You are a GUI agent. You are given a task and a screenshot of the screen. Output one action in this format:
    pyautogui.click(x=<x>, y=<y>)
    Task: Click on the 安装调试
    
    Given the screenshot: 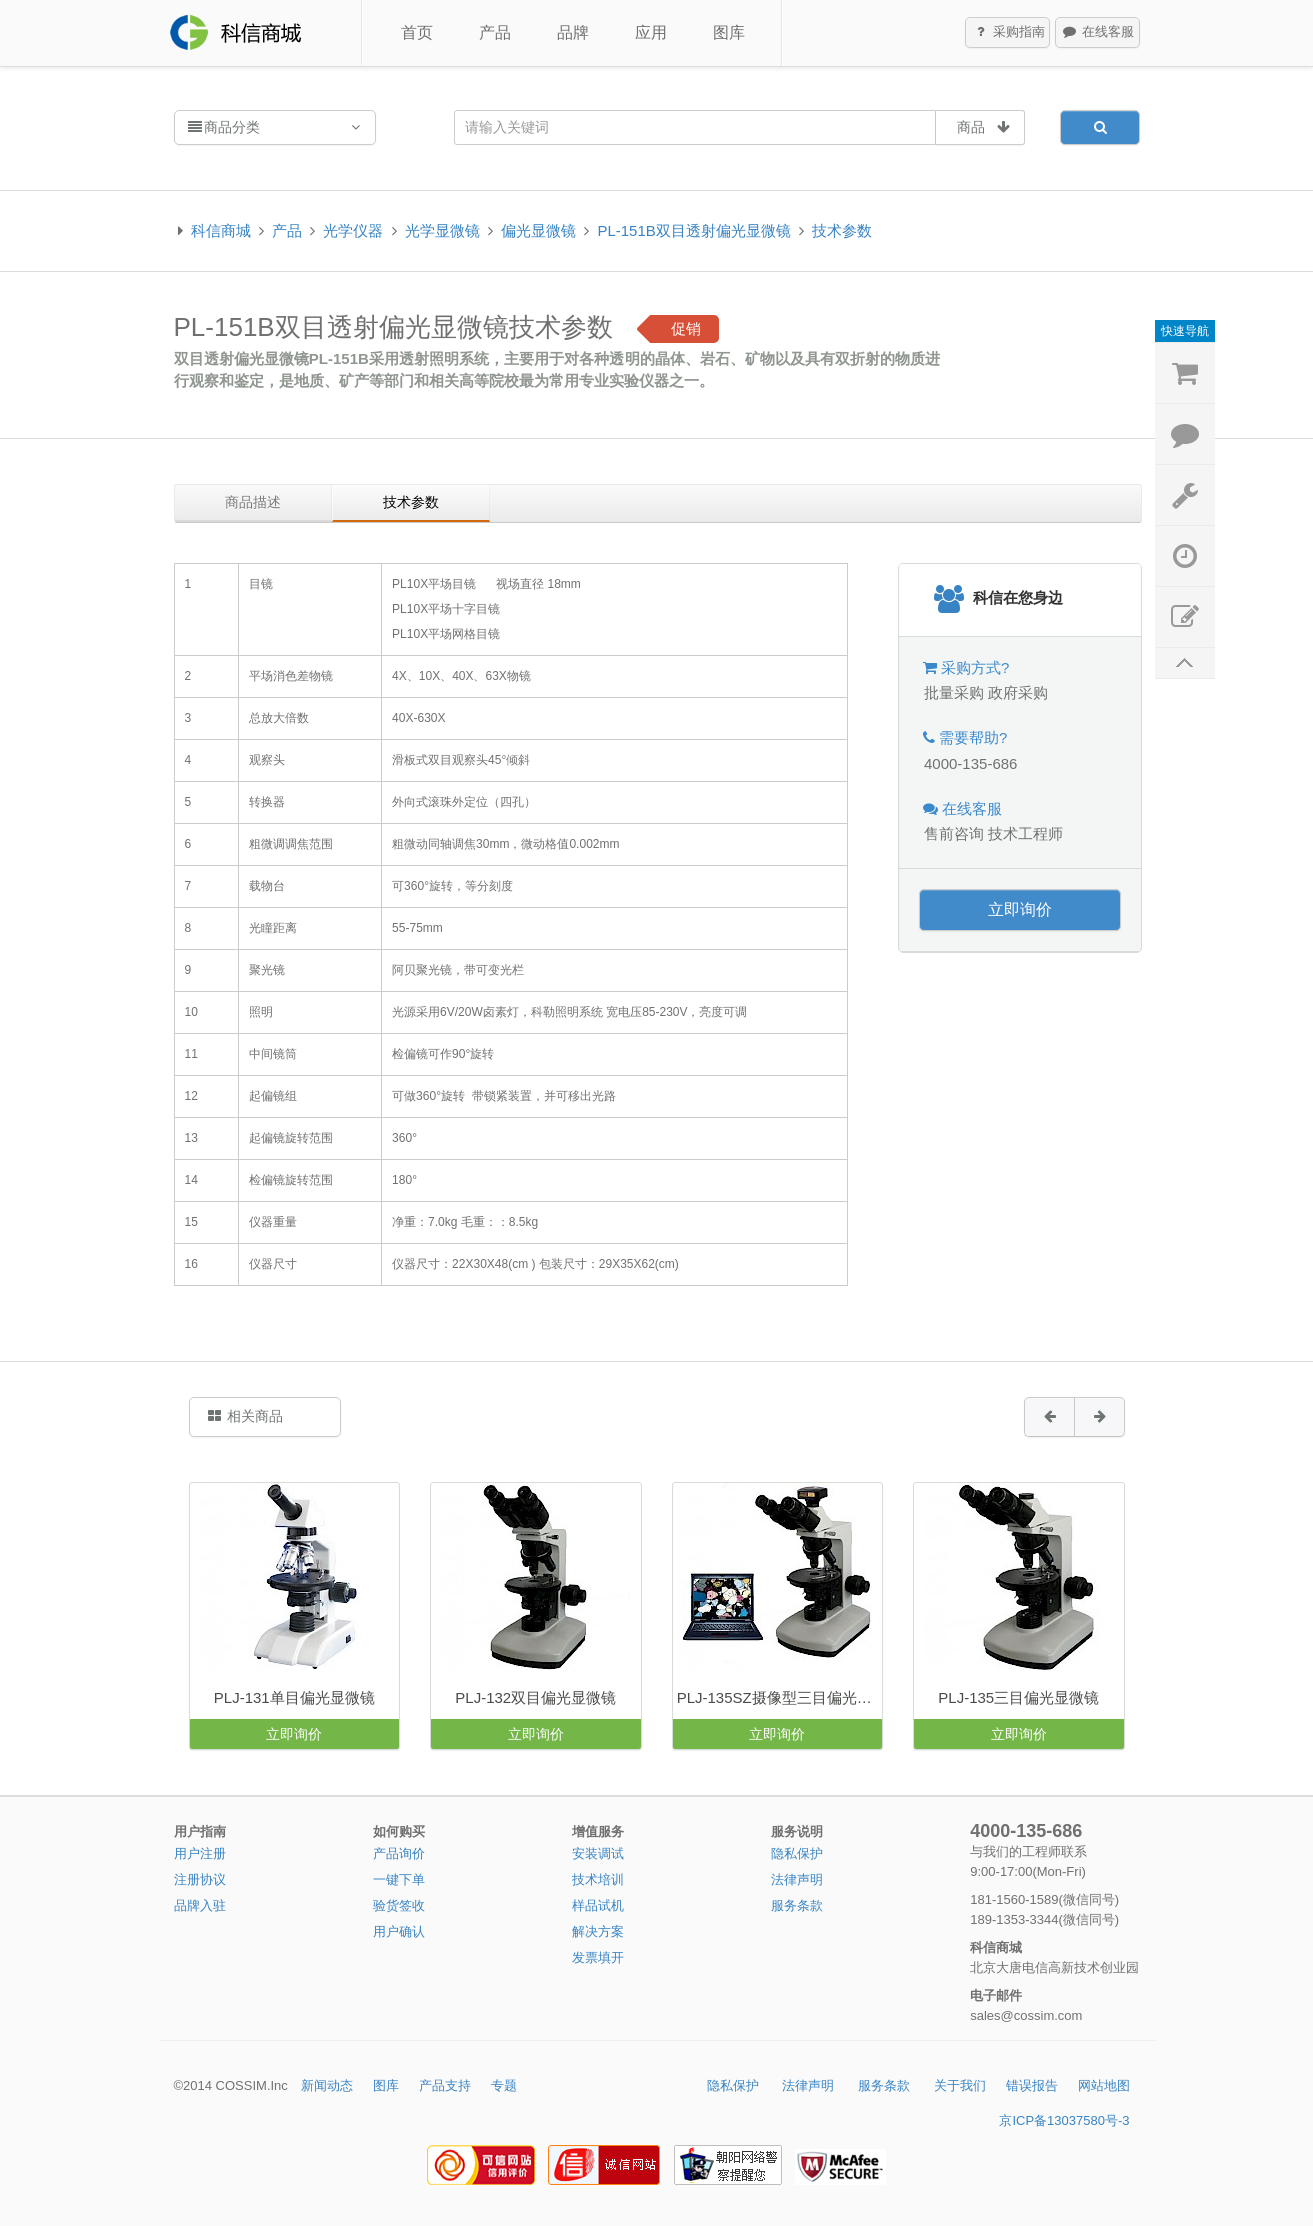 What is the action you would take?
    pyautogui.click(x=598, y=1853)
    